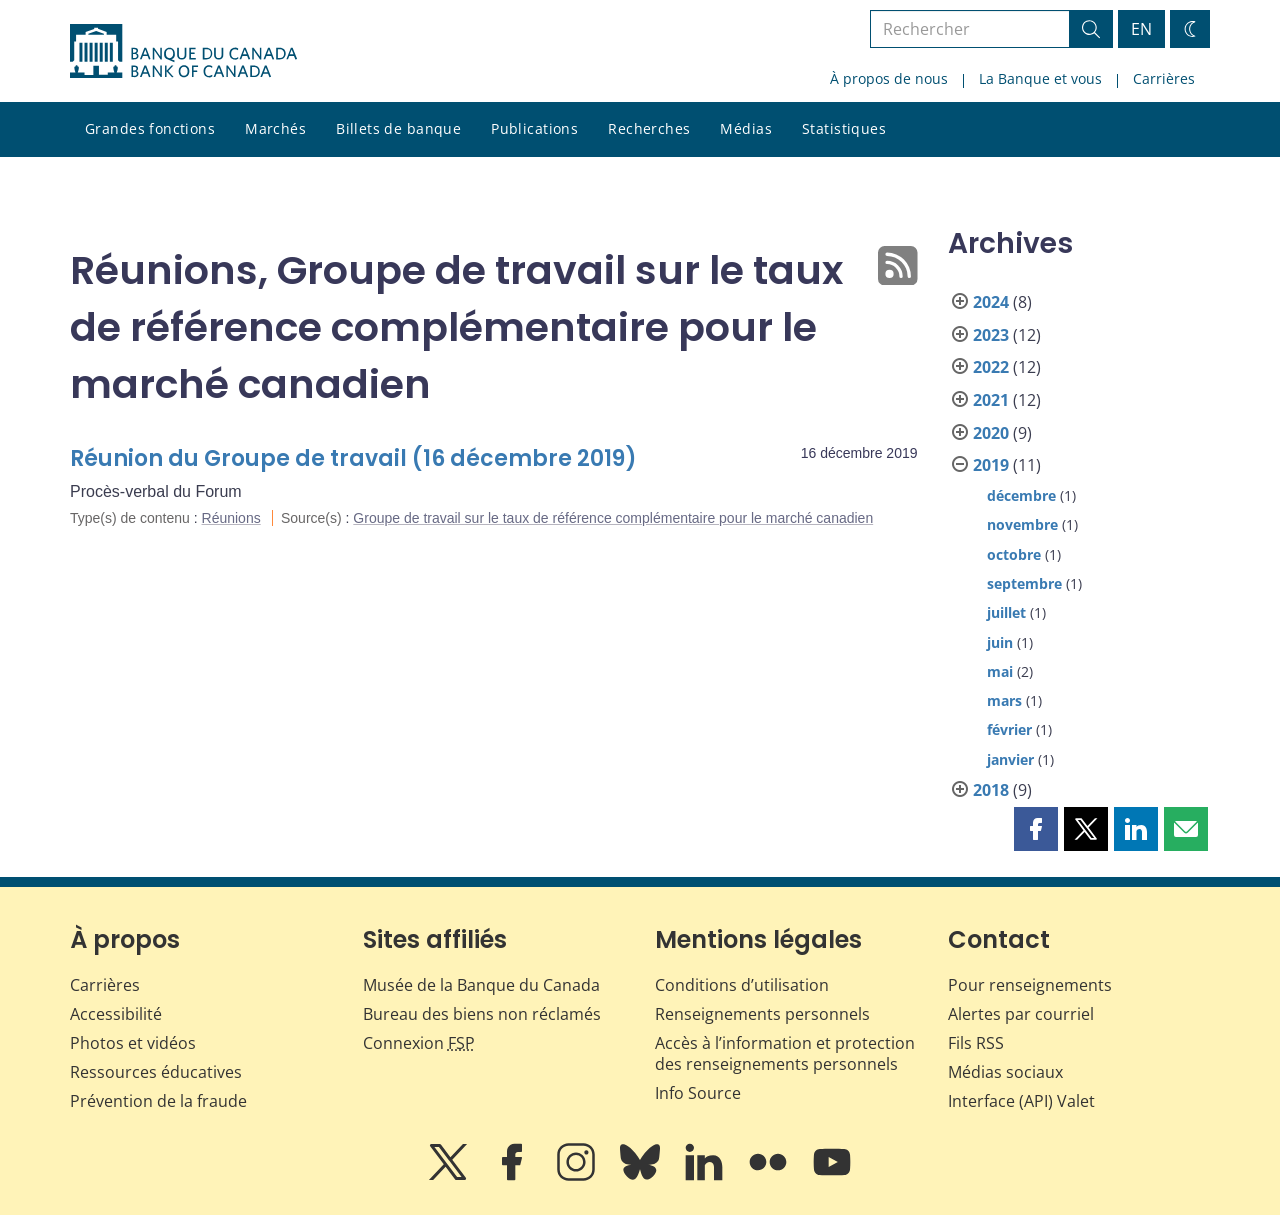  Describe the element at coordinates (1024, 583) in the screenshot. I see `septembre` at that location.